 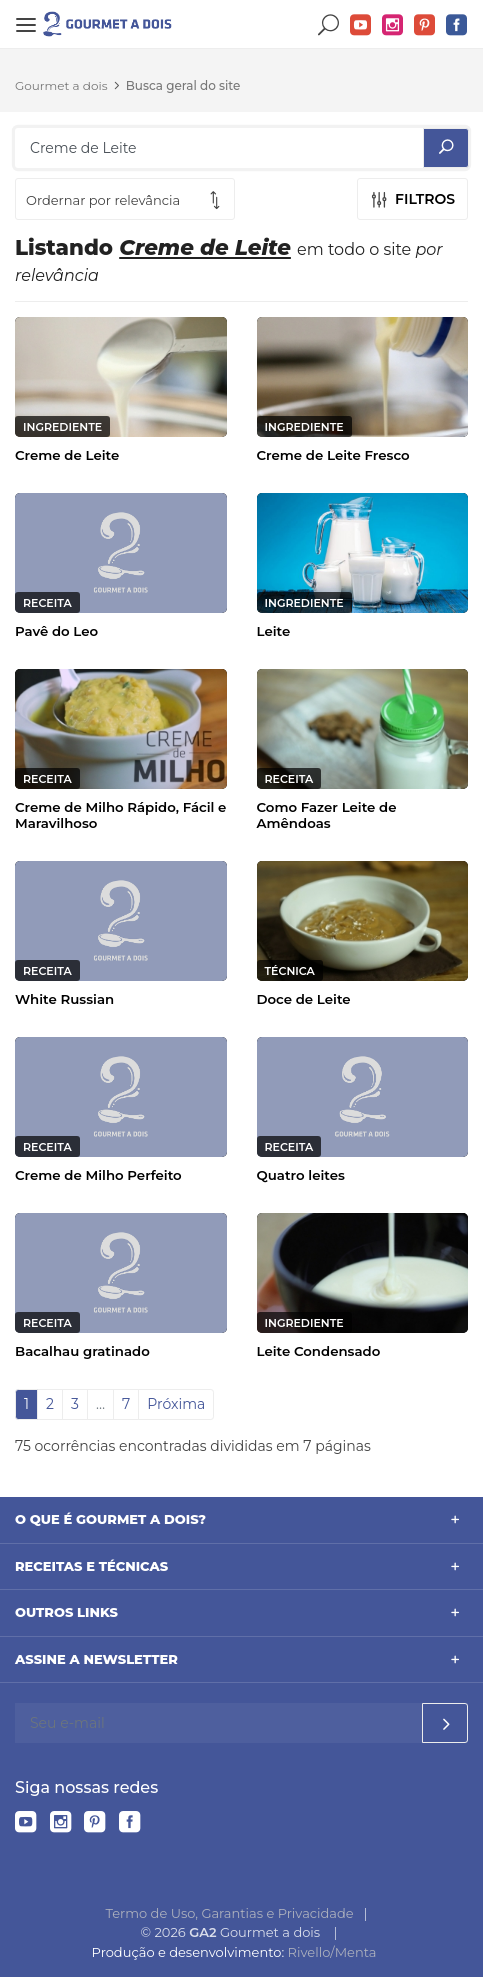 I want to click on Pinterest do Gourmet a dois, so click(x=425, y=25).